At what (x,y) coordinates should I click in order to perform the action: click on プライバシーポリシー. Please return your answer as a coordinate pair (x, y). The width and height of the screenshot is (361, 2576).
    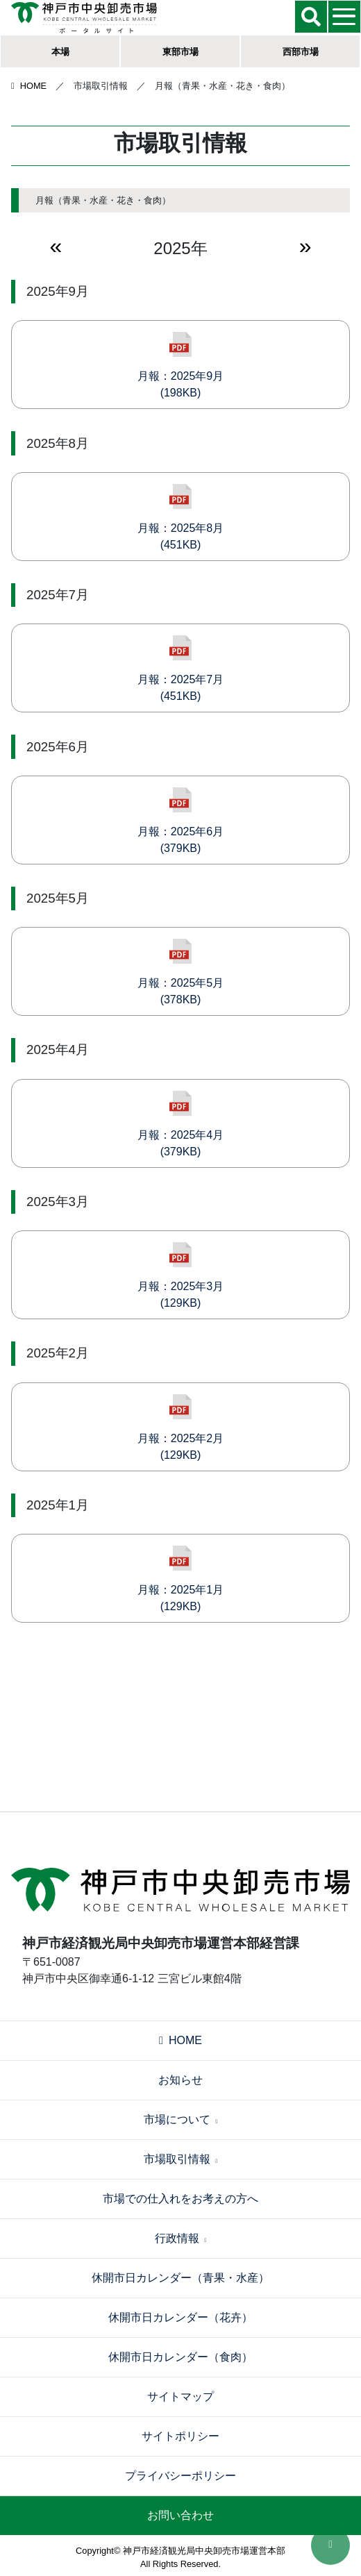
    Looking at the image, I should click on (180, 2476).